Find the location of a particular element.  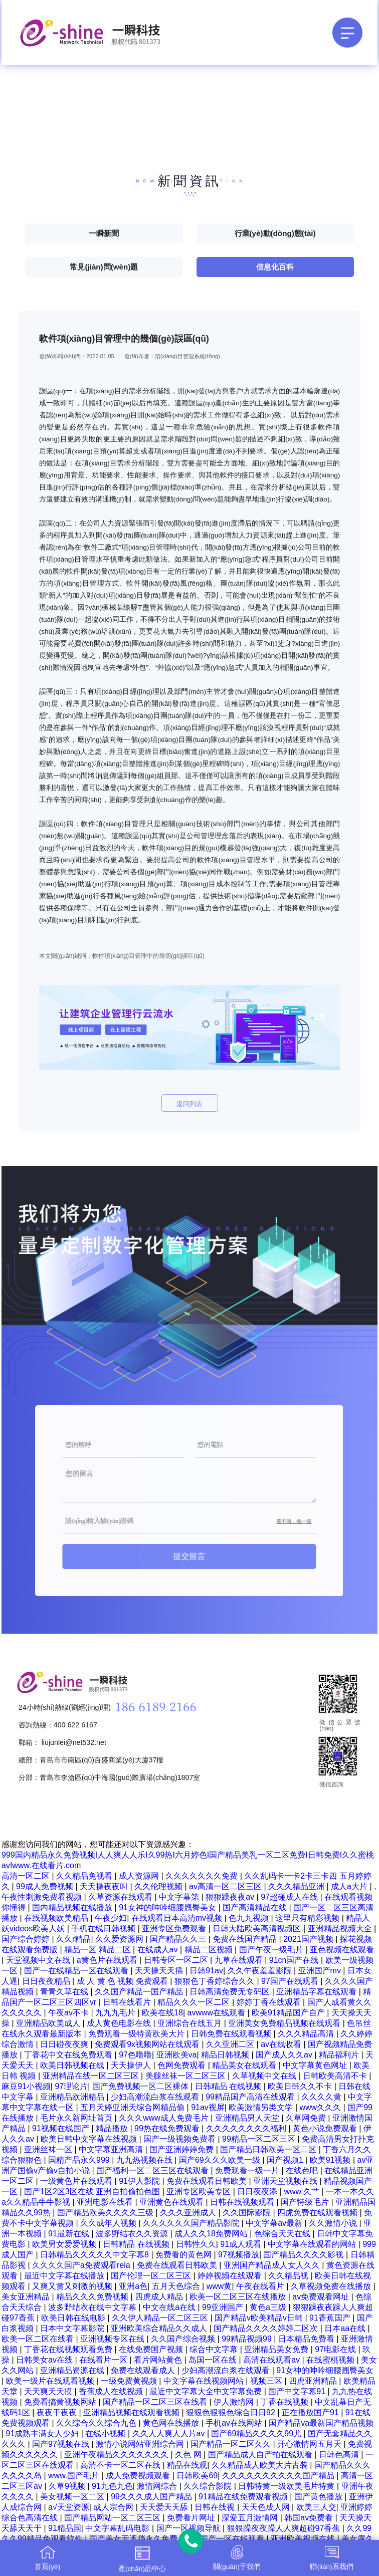

青青久草在线 is located at coordinates (65, 1991).